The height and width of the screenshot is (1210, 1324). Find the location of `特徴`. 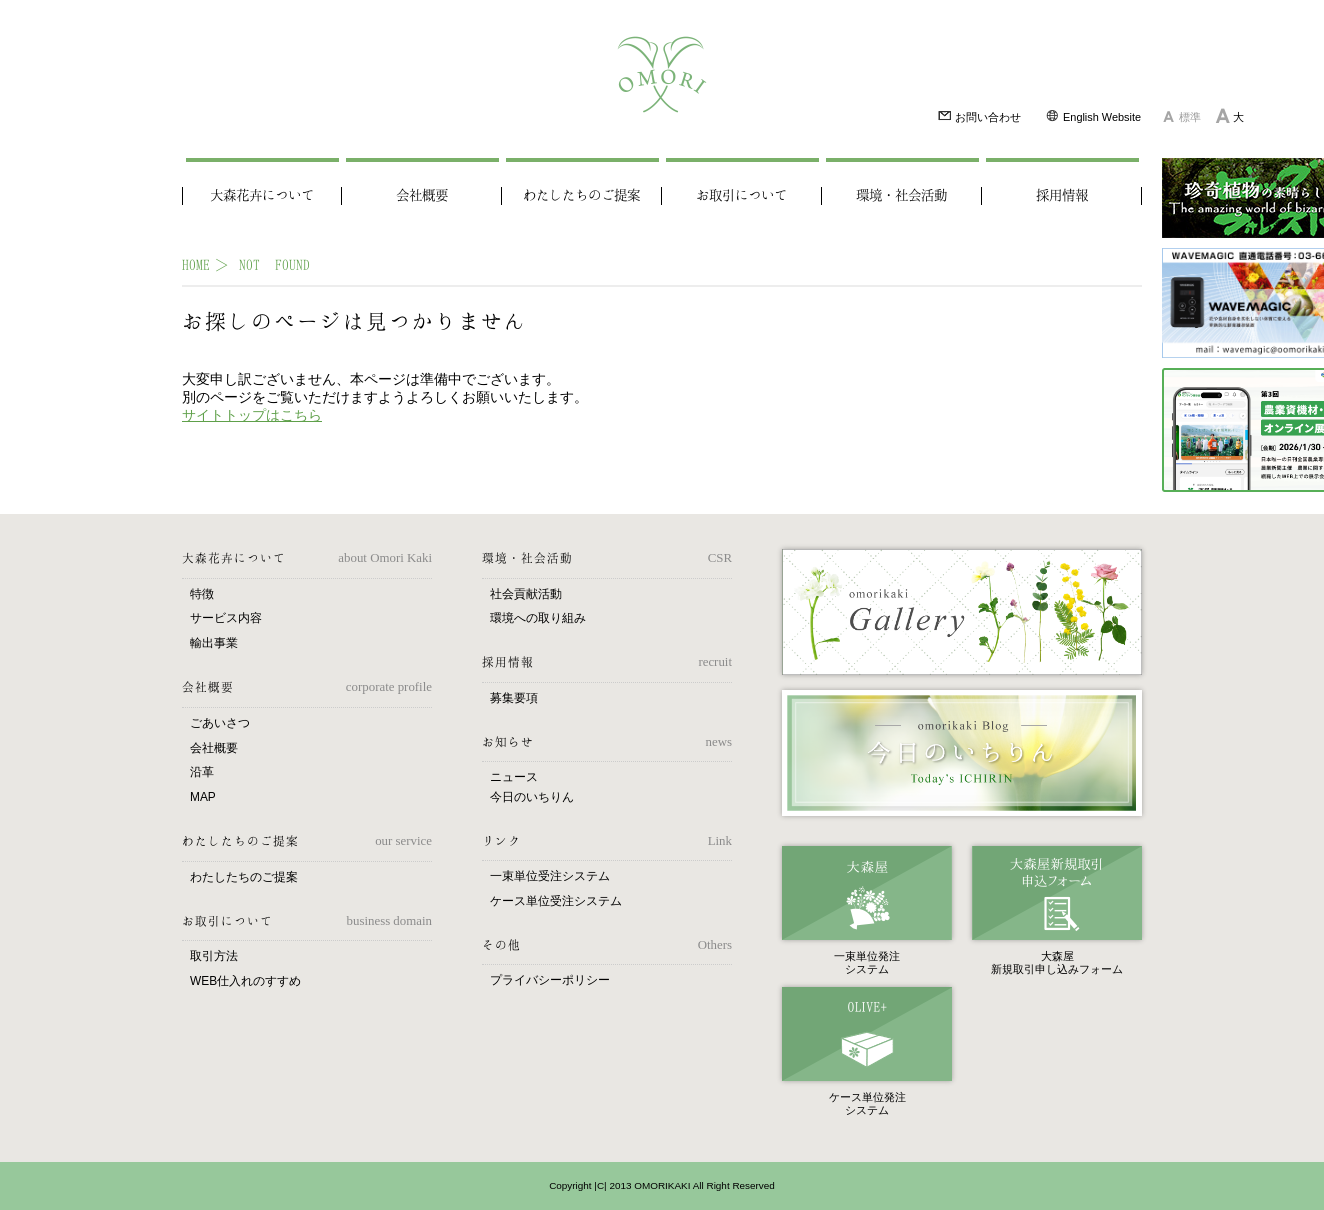

特徴 is located at coordinates (202, 594).